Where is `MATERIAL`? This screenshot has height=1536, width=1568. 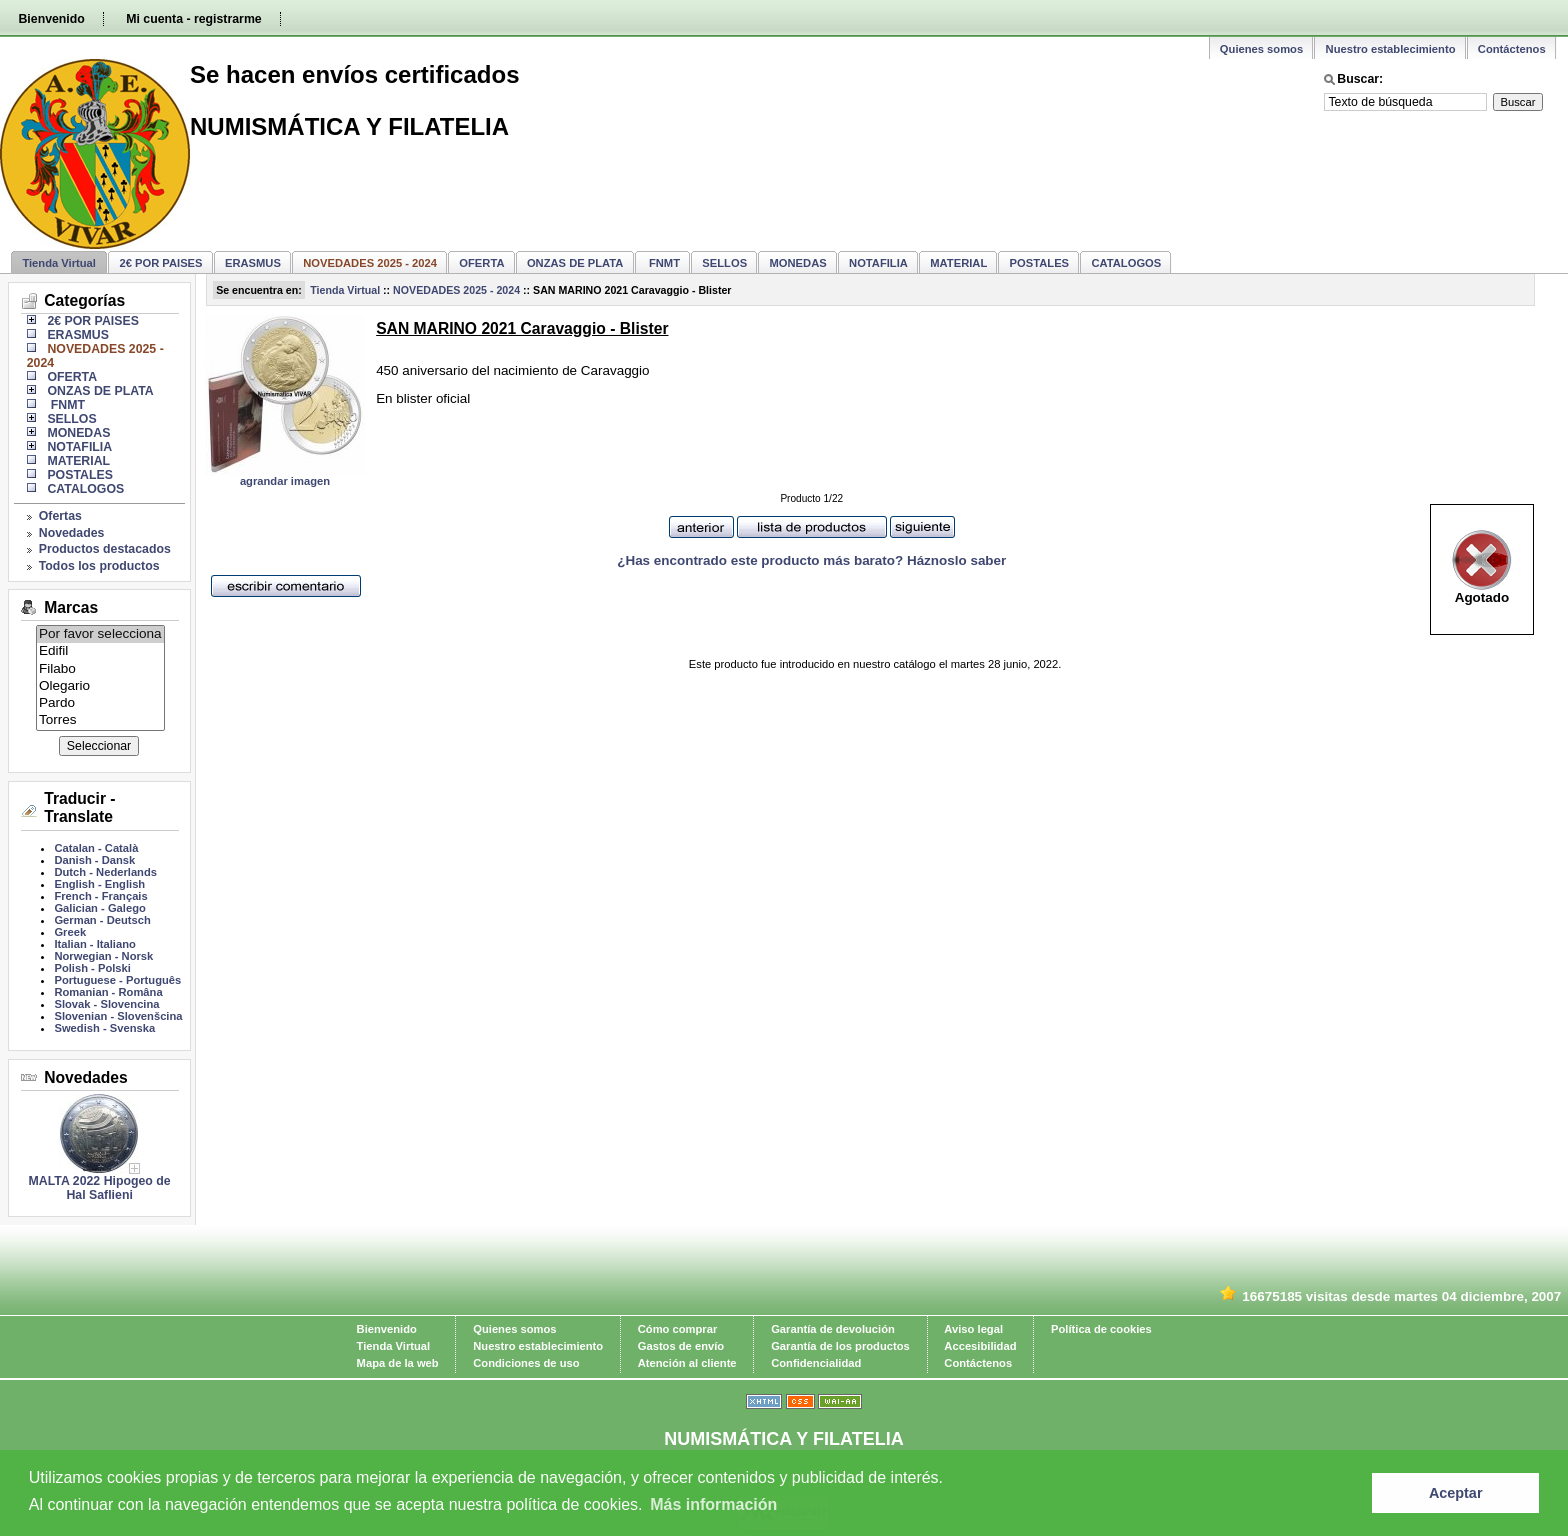 MATERIAL is located at coordinates (958, 263).